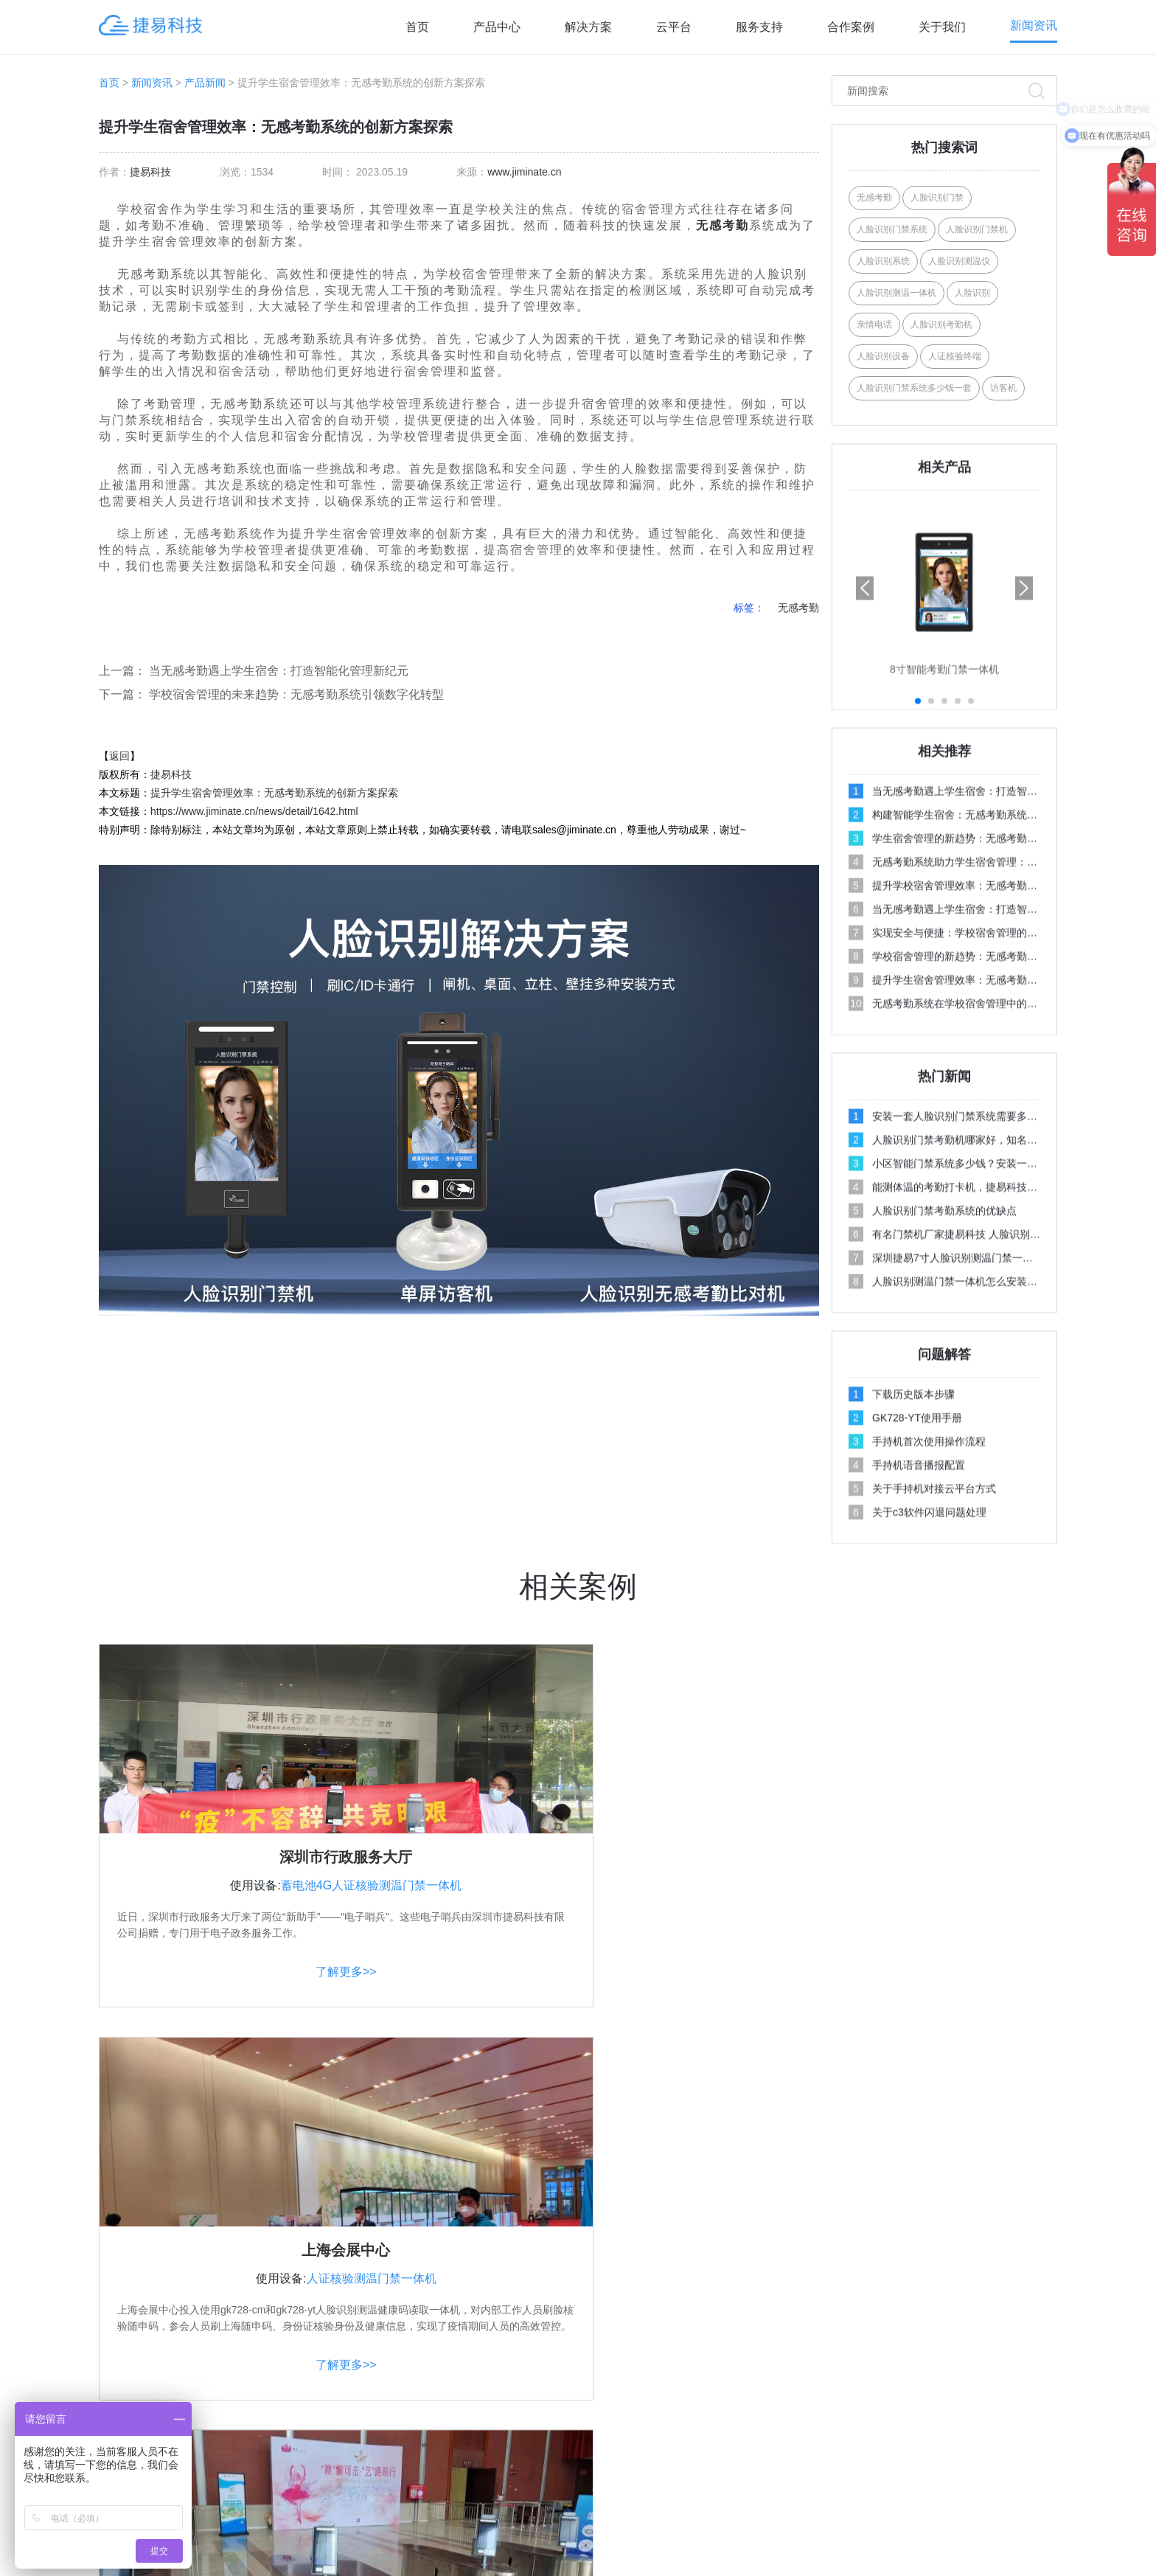 The width and height of the screenshot is (1156, 2576). Describe the element at coordinates (876, 2274) in the screenshot. I see `关注合作` at that location.